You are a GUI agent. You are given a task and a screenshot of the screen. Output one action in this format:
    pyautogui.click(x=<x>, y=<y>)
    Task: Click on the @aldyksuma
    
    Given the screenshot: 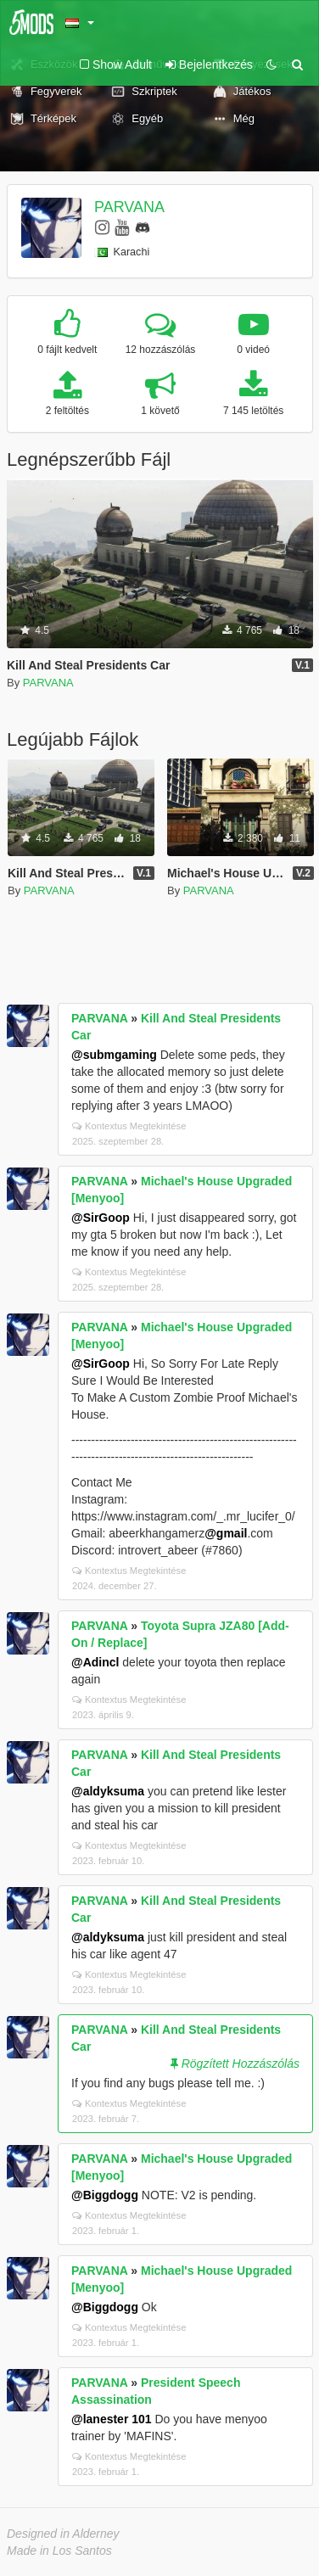 What is the action you would take?
    pyautogui.click(x=107, y=1791)
    